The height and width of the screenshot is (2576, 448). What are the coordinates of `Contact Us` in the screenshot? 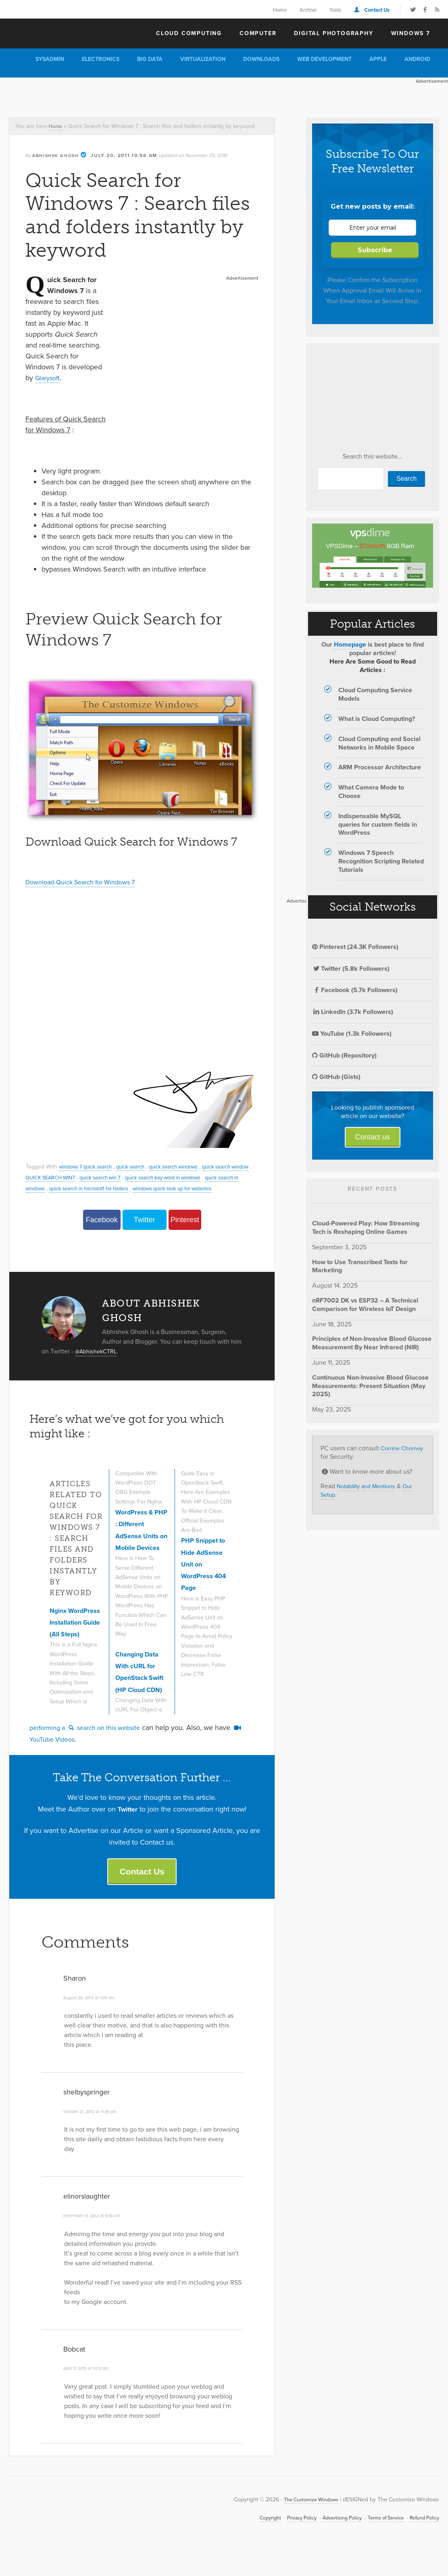 It's located at (377, 10).